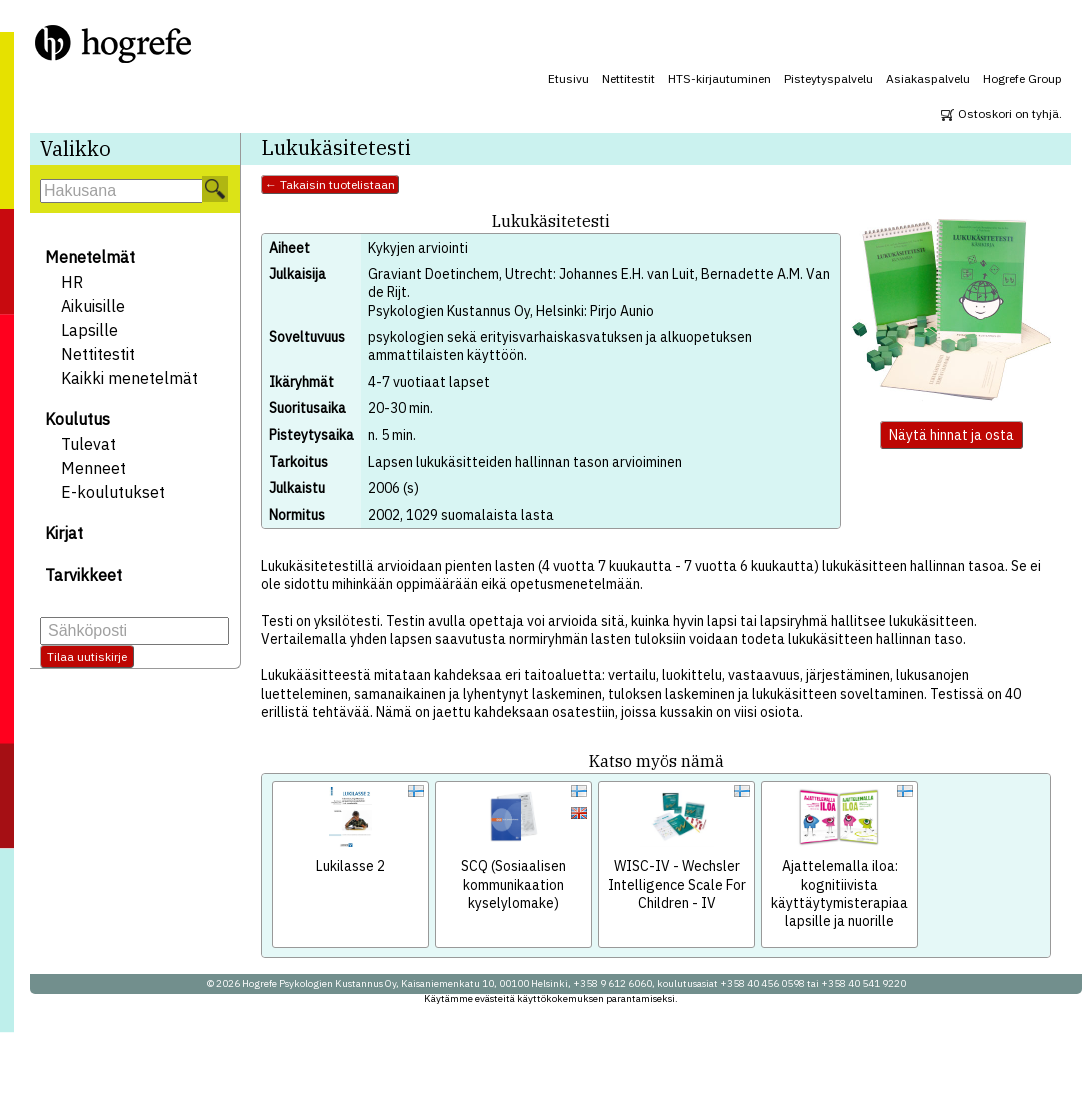 Image resolution: width=1092 pixels, height=1115 pixels. I want to click on Kirjat, so click(64, 533).